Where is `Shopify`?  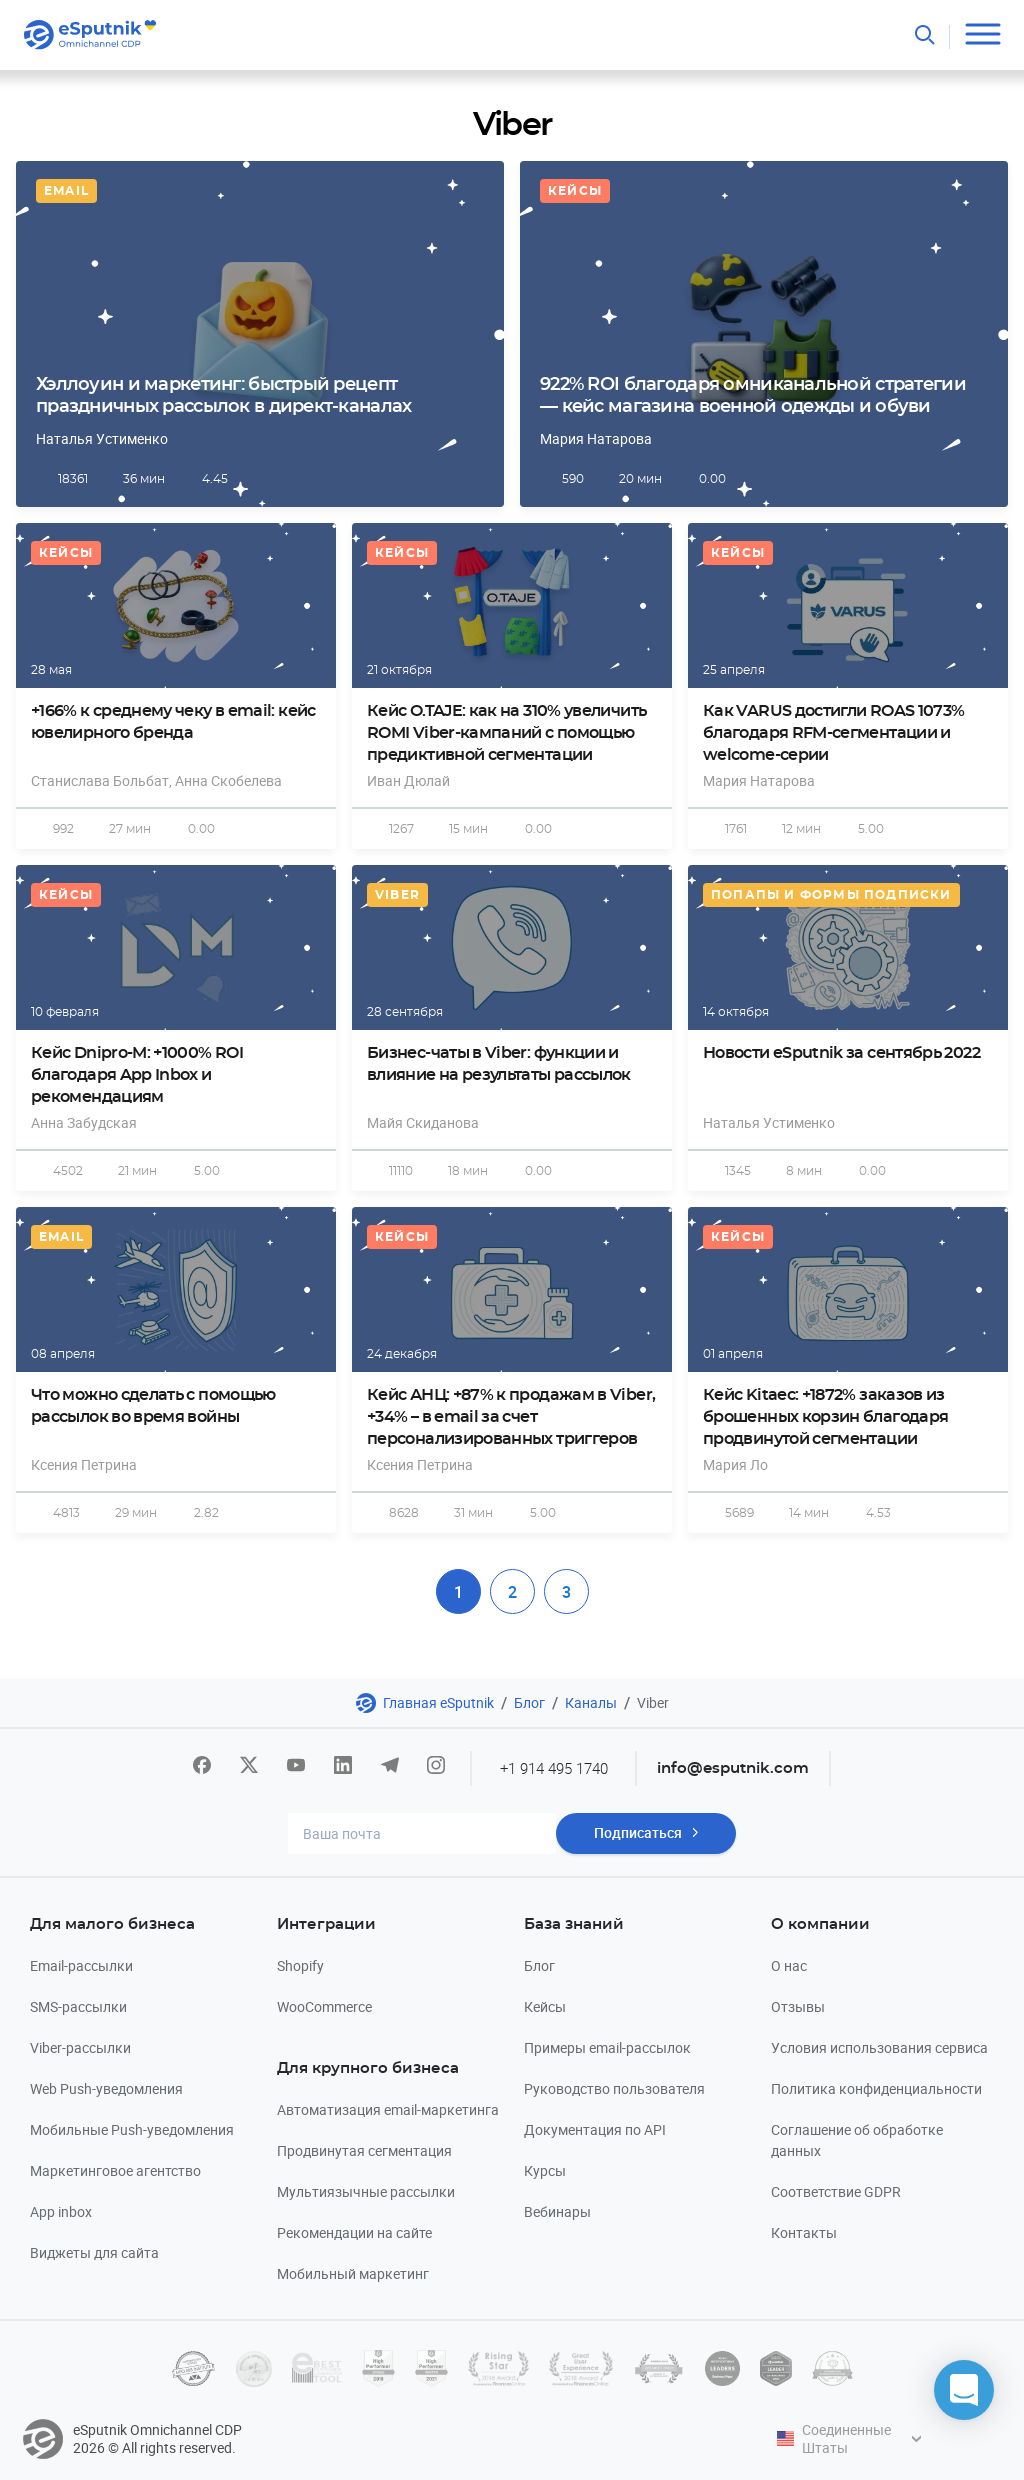
Shopify is located at coordinates (300, 1965).